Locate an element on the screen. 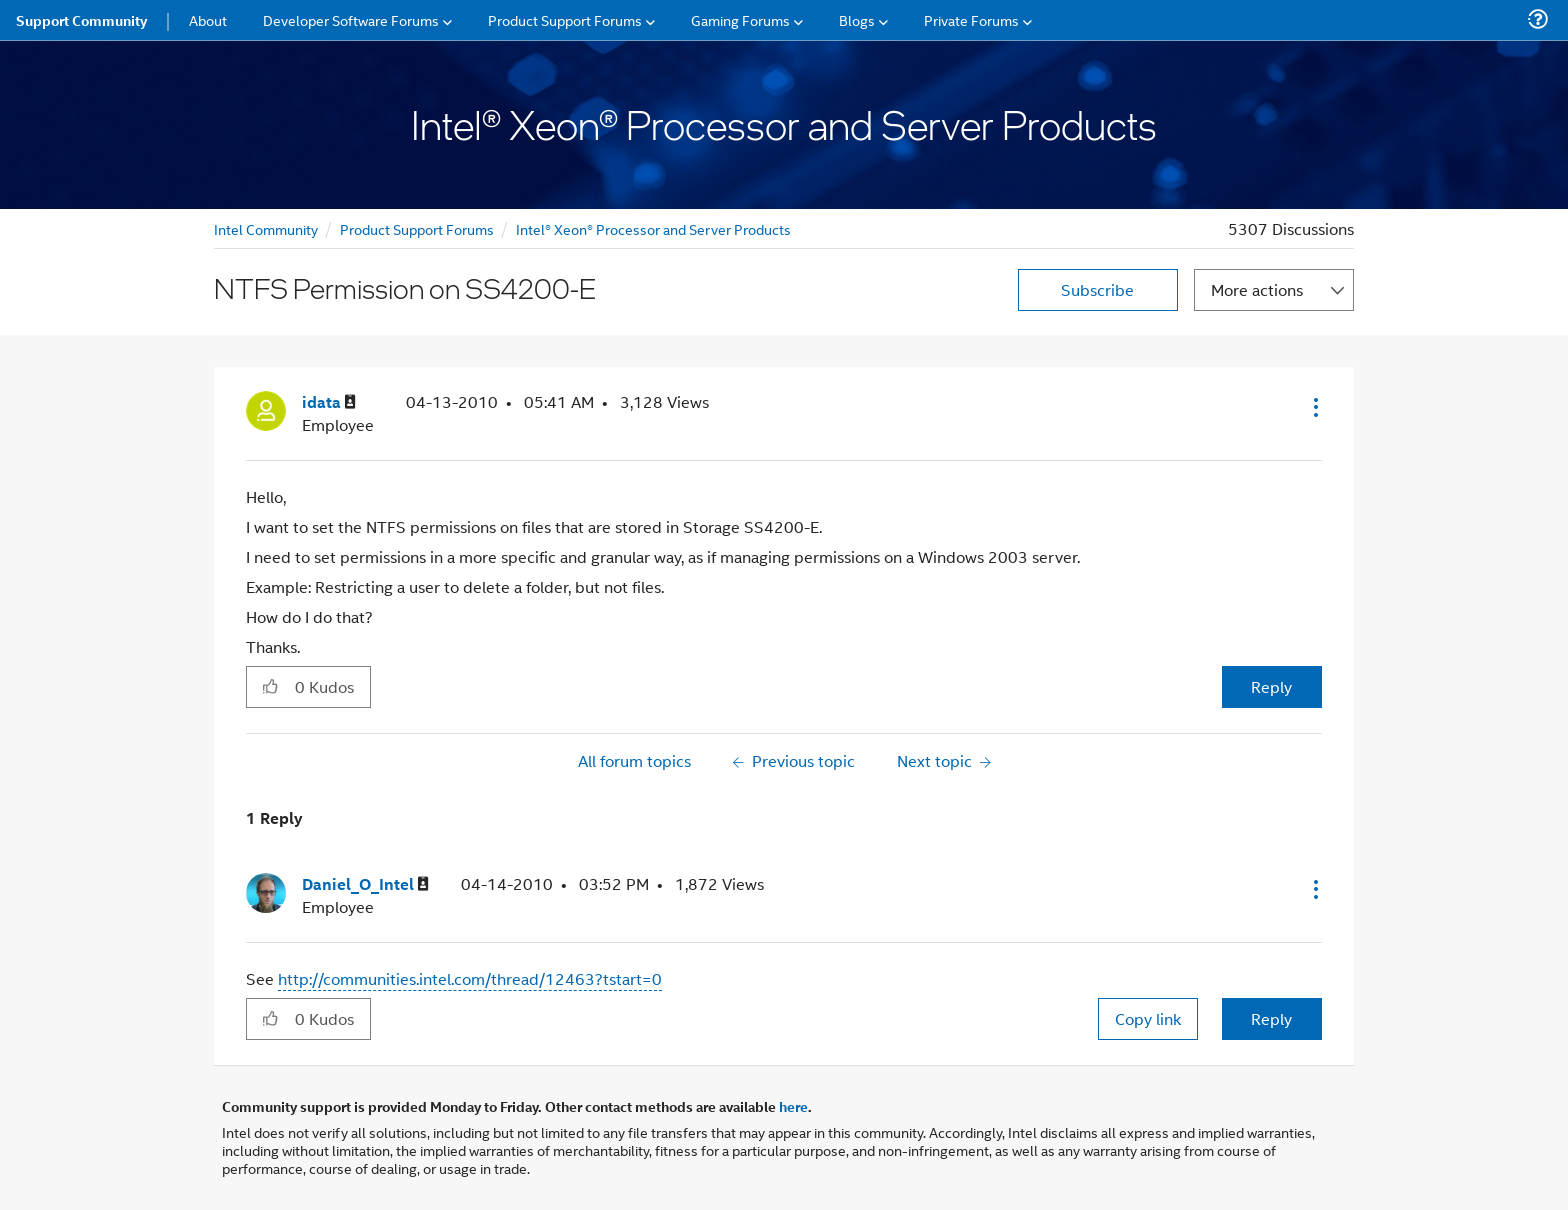 The height and width of the screenshot is (1210, 1568). [View Profile of idata] is located at coordinates (329, 402).